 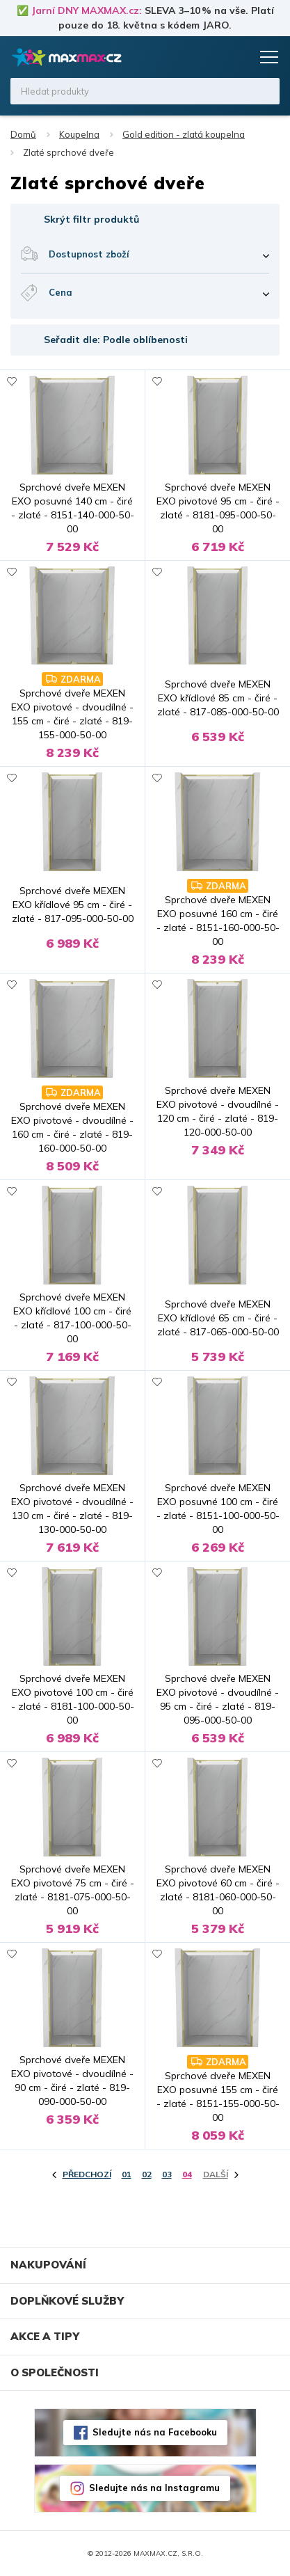 I want to click on Košík, so click(x=237, y=57).